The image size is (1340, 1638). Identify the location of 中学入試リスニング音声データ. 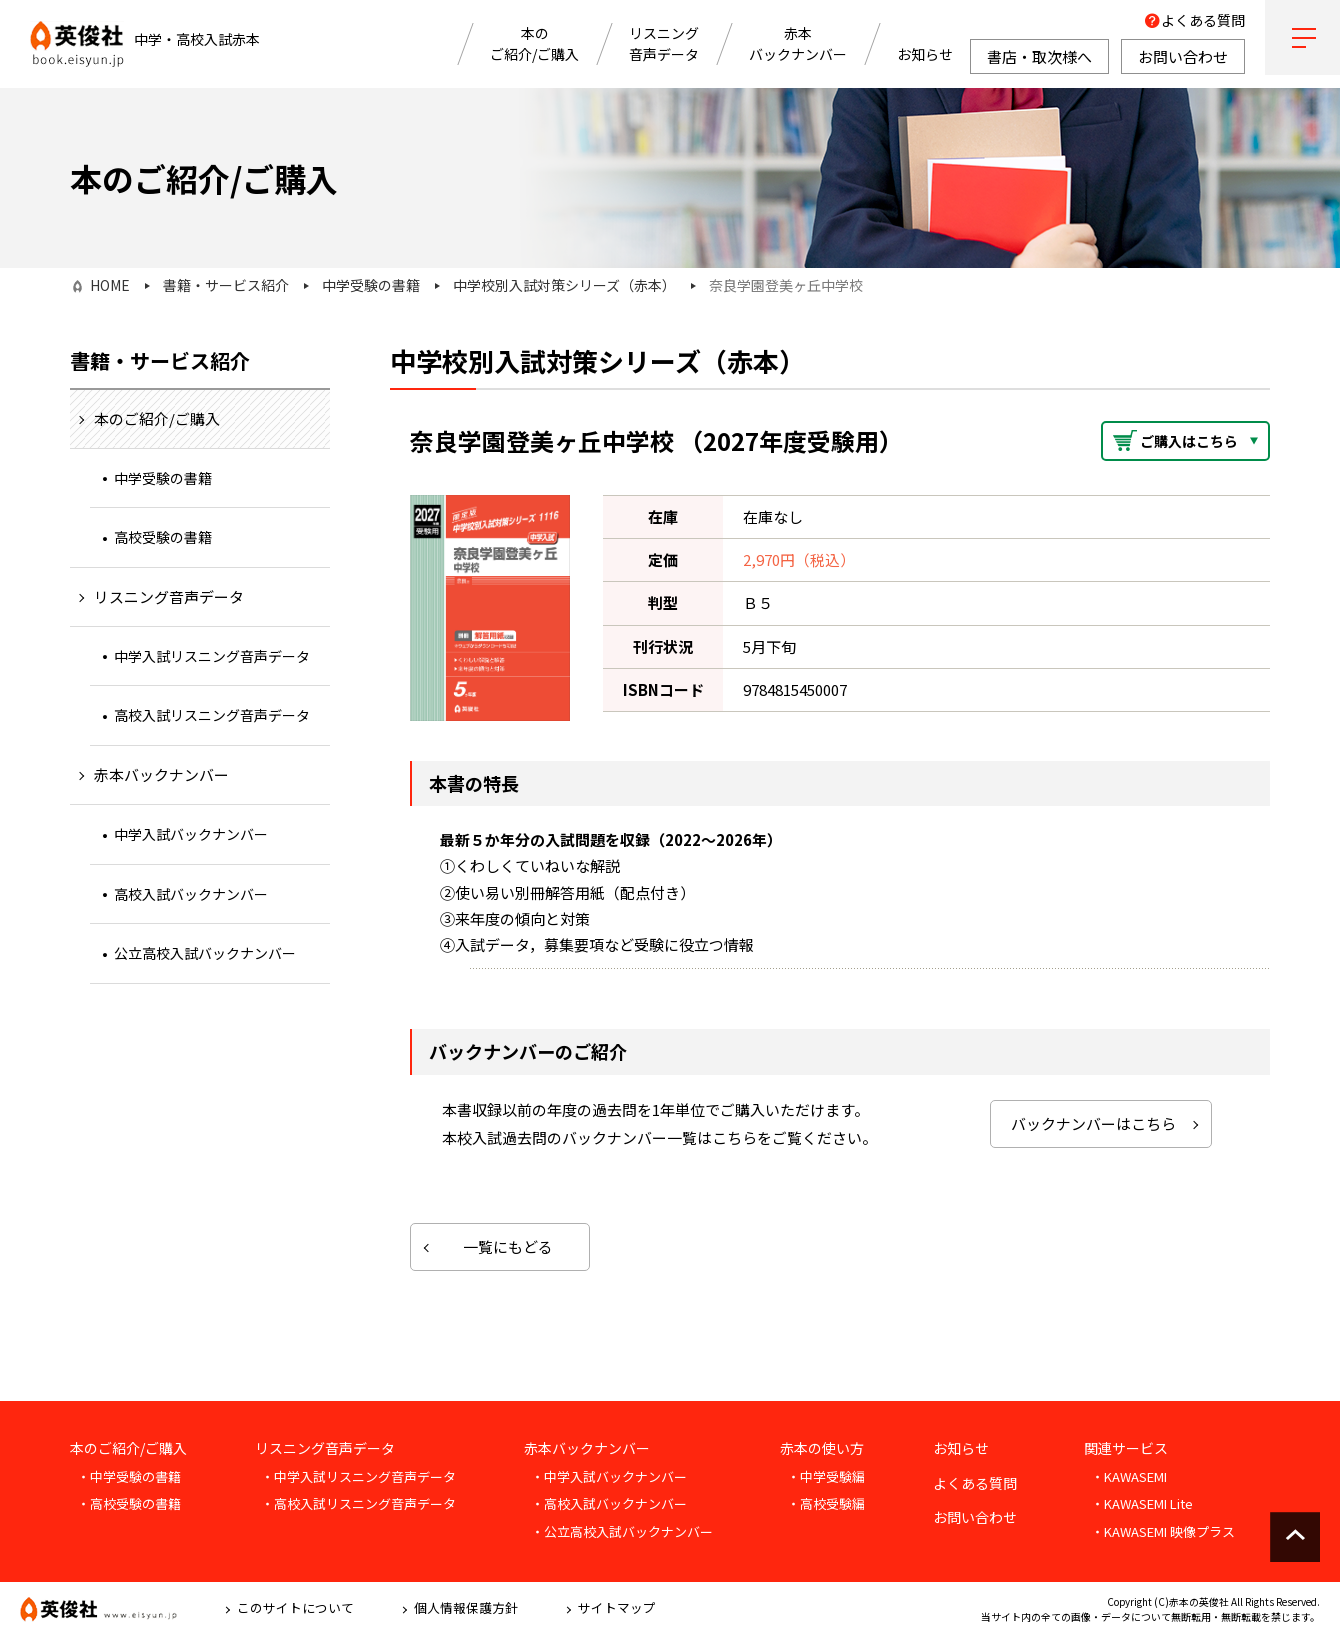
(212, 656).